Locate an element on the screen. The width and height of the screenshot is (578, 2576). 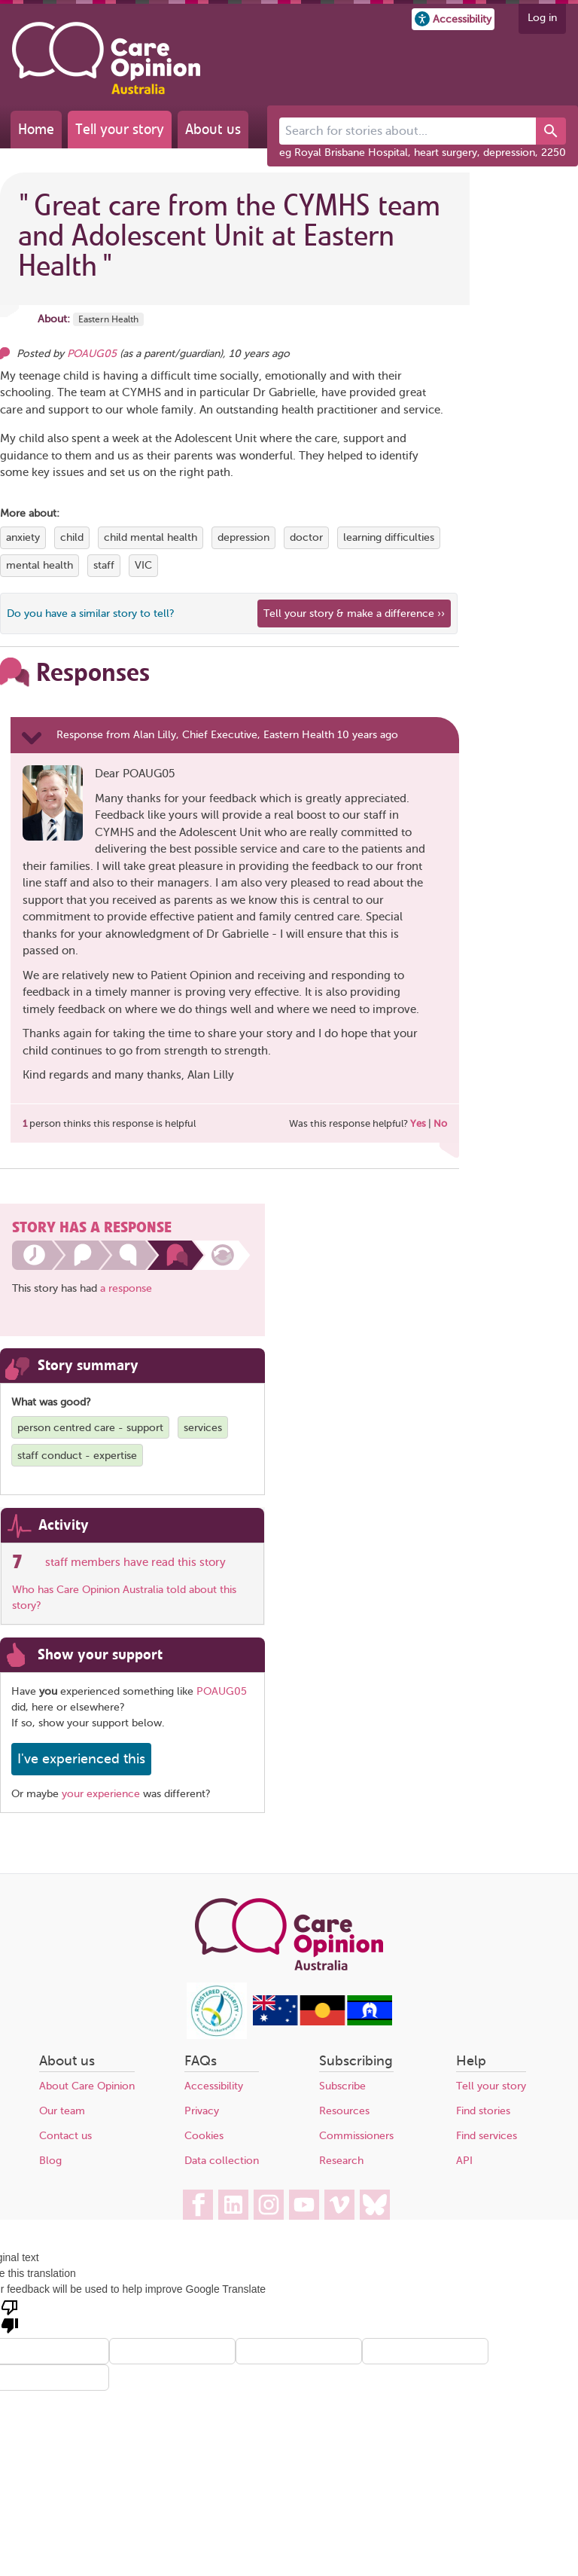
staff conduct - expertise [View more stories tagged with staff conduct - expertise] is located at coordinates (77, 1455).